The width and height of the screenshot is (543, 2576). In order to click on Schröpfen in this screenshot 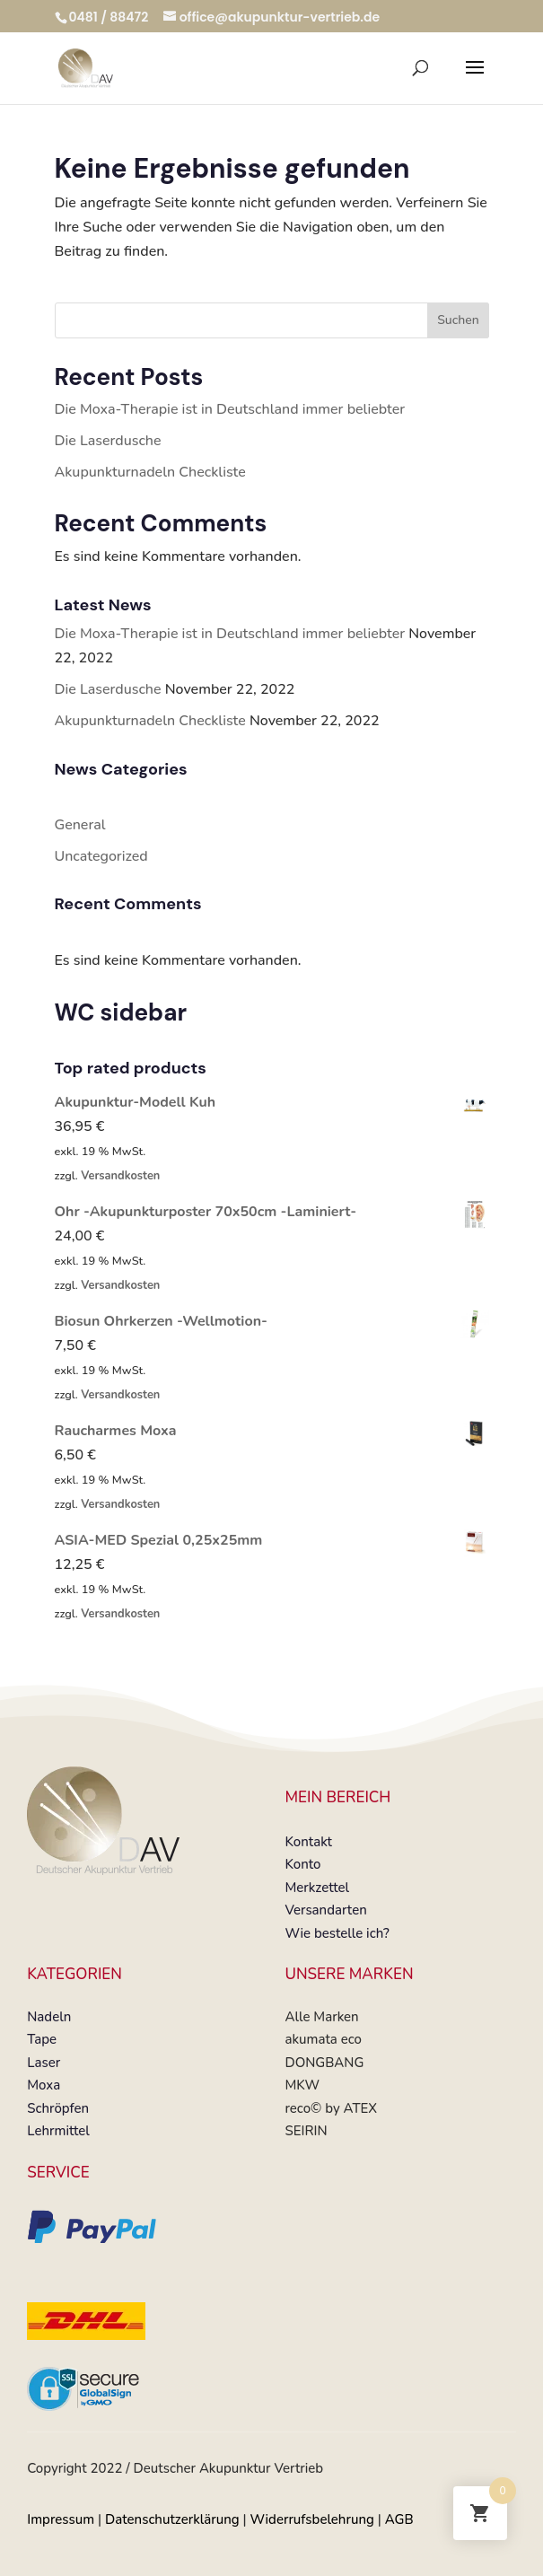, I will do `click(58, 2108)`.